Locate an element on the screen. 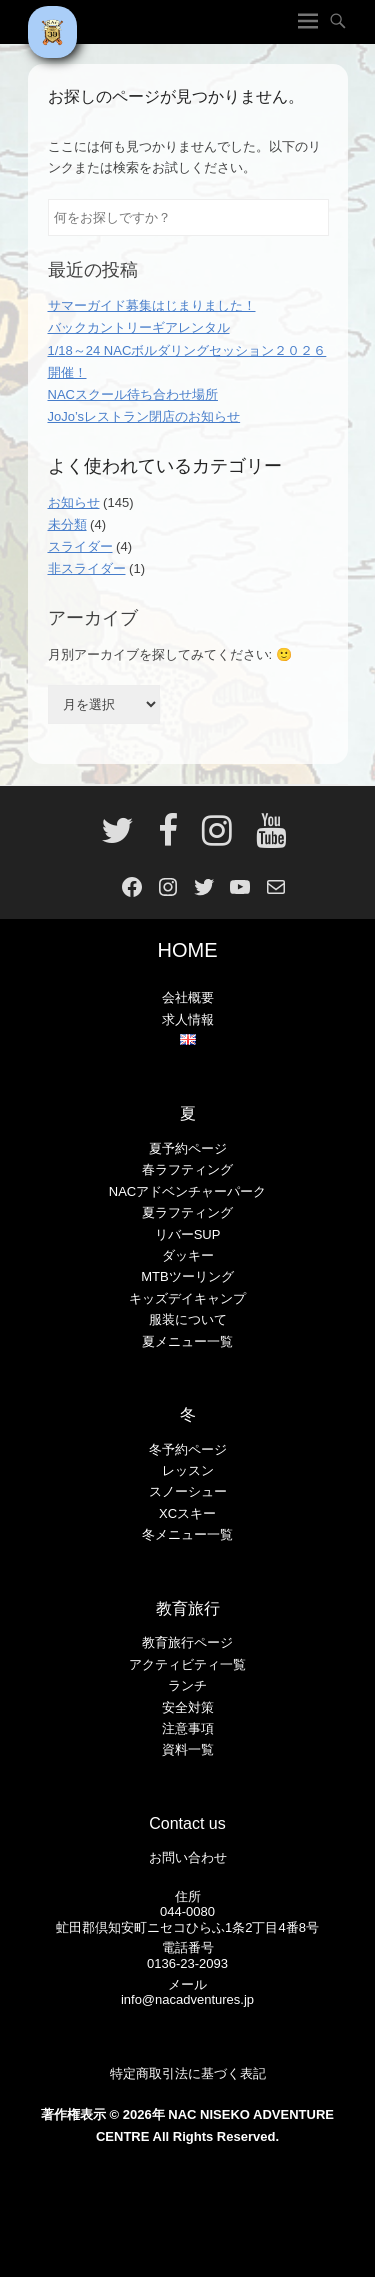  HOME is located at coordinates (188, 950).